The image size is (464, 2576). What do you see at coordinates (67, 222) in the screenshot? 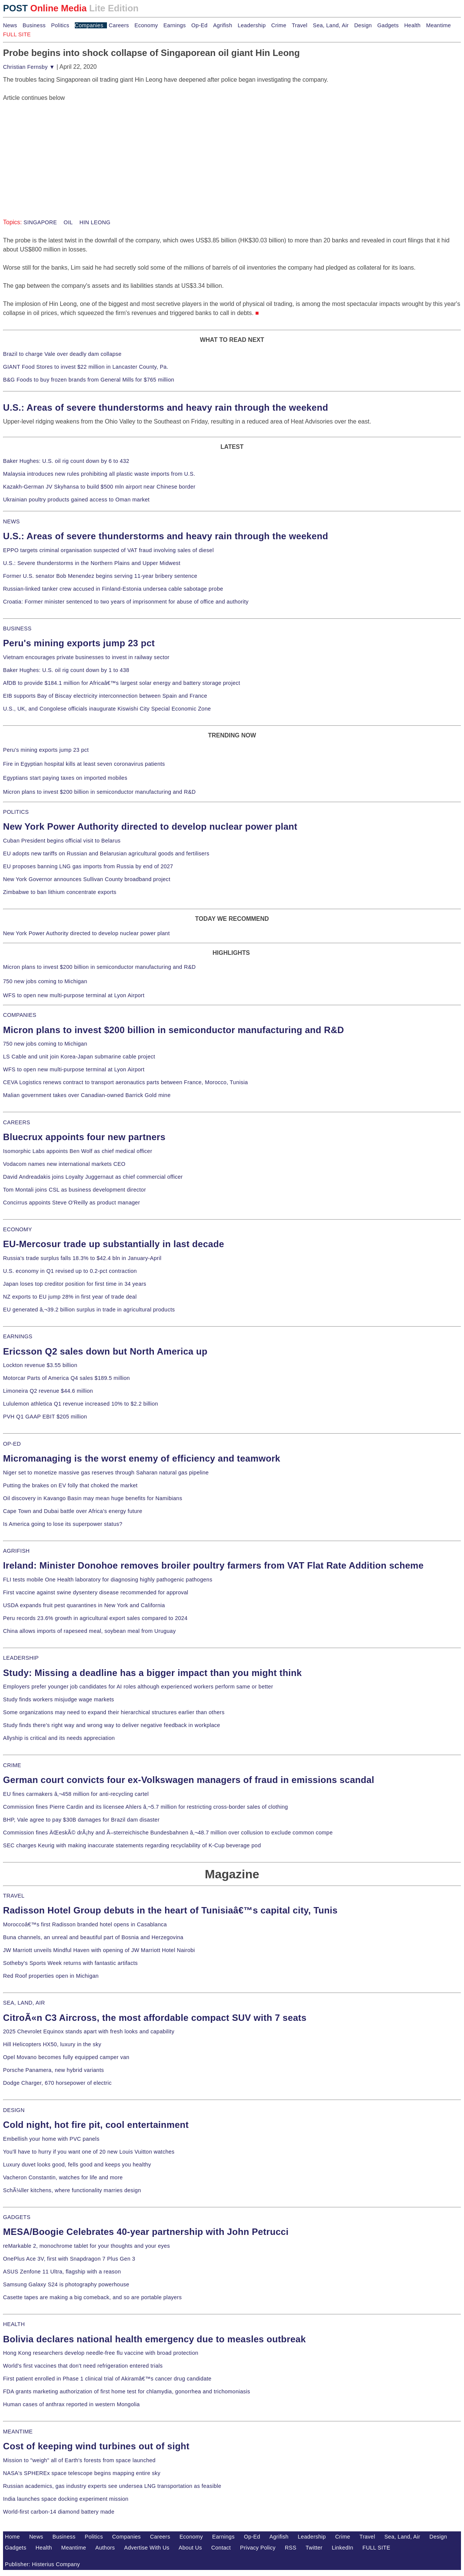
I see `OIL` at bounding box center [67, 222].